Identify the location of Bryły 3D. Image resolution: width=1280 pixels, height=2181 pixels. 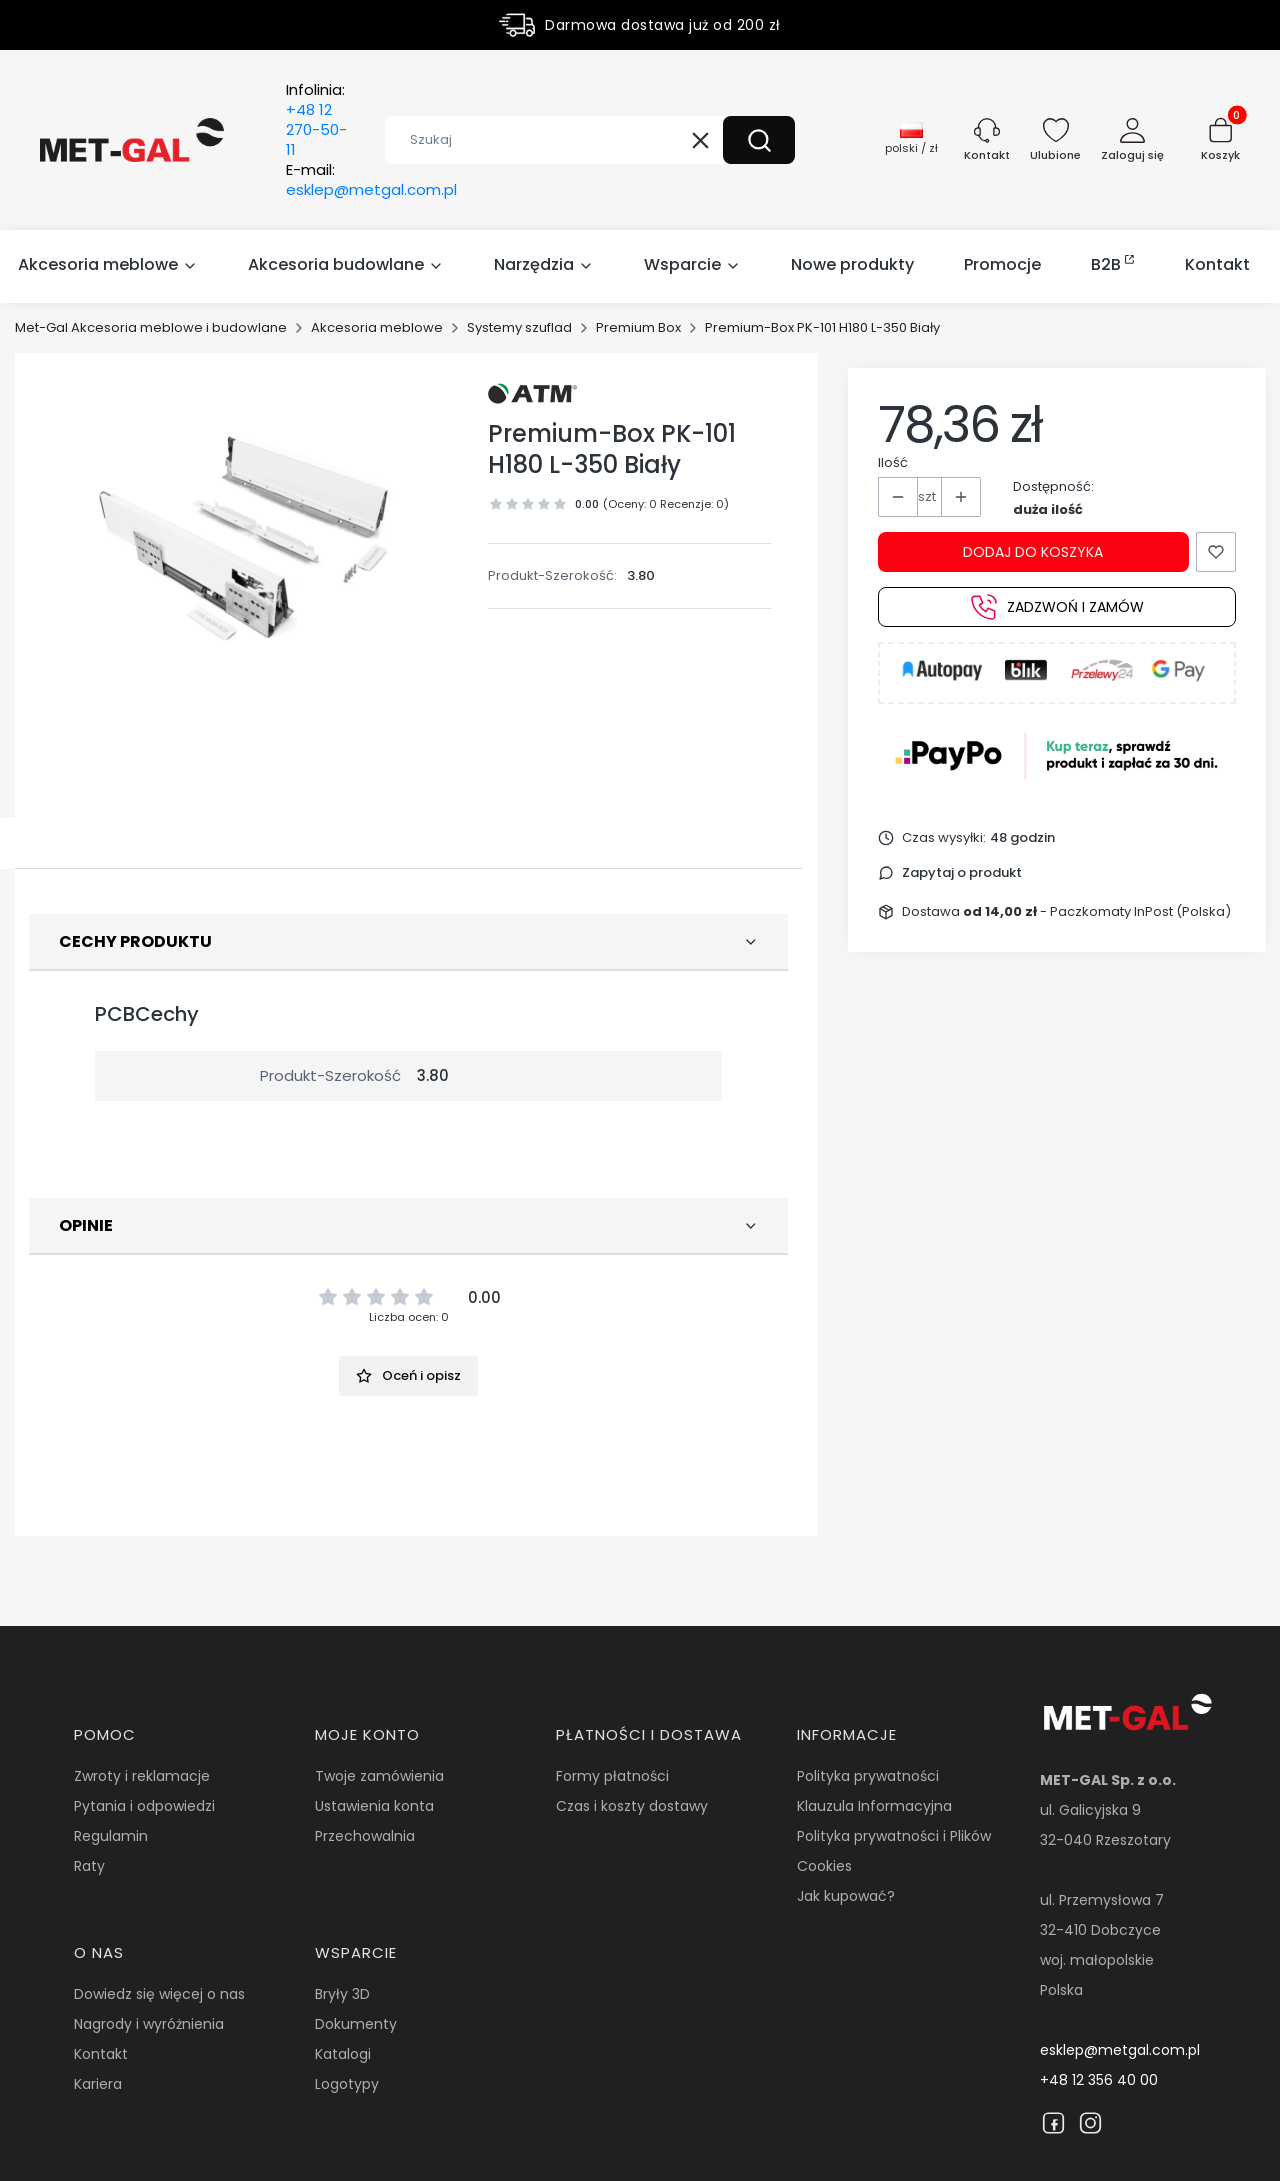
(342, 1994).